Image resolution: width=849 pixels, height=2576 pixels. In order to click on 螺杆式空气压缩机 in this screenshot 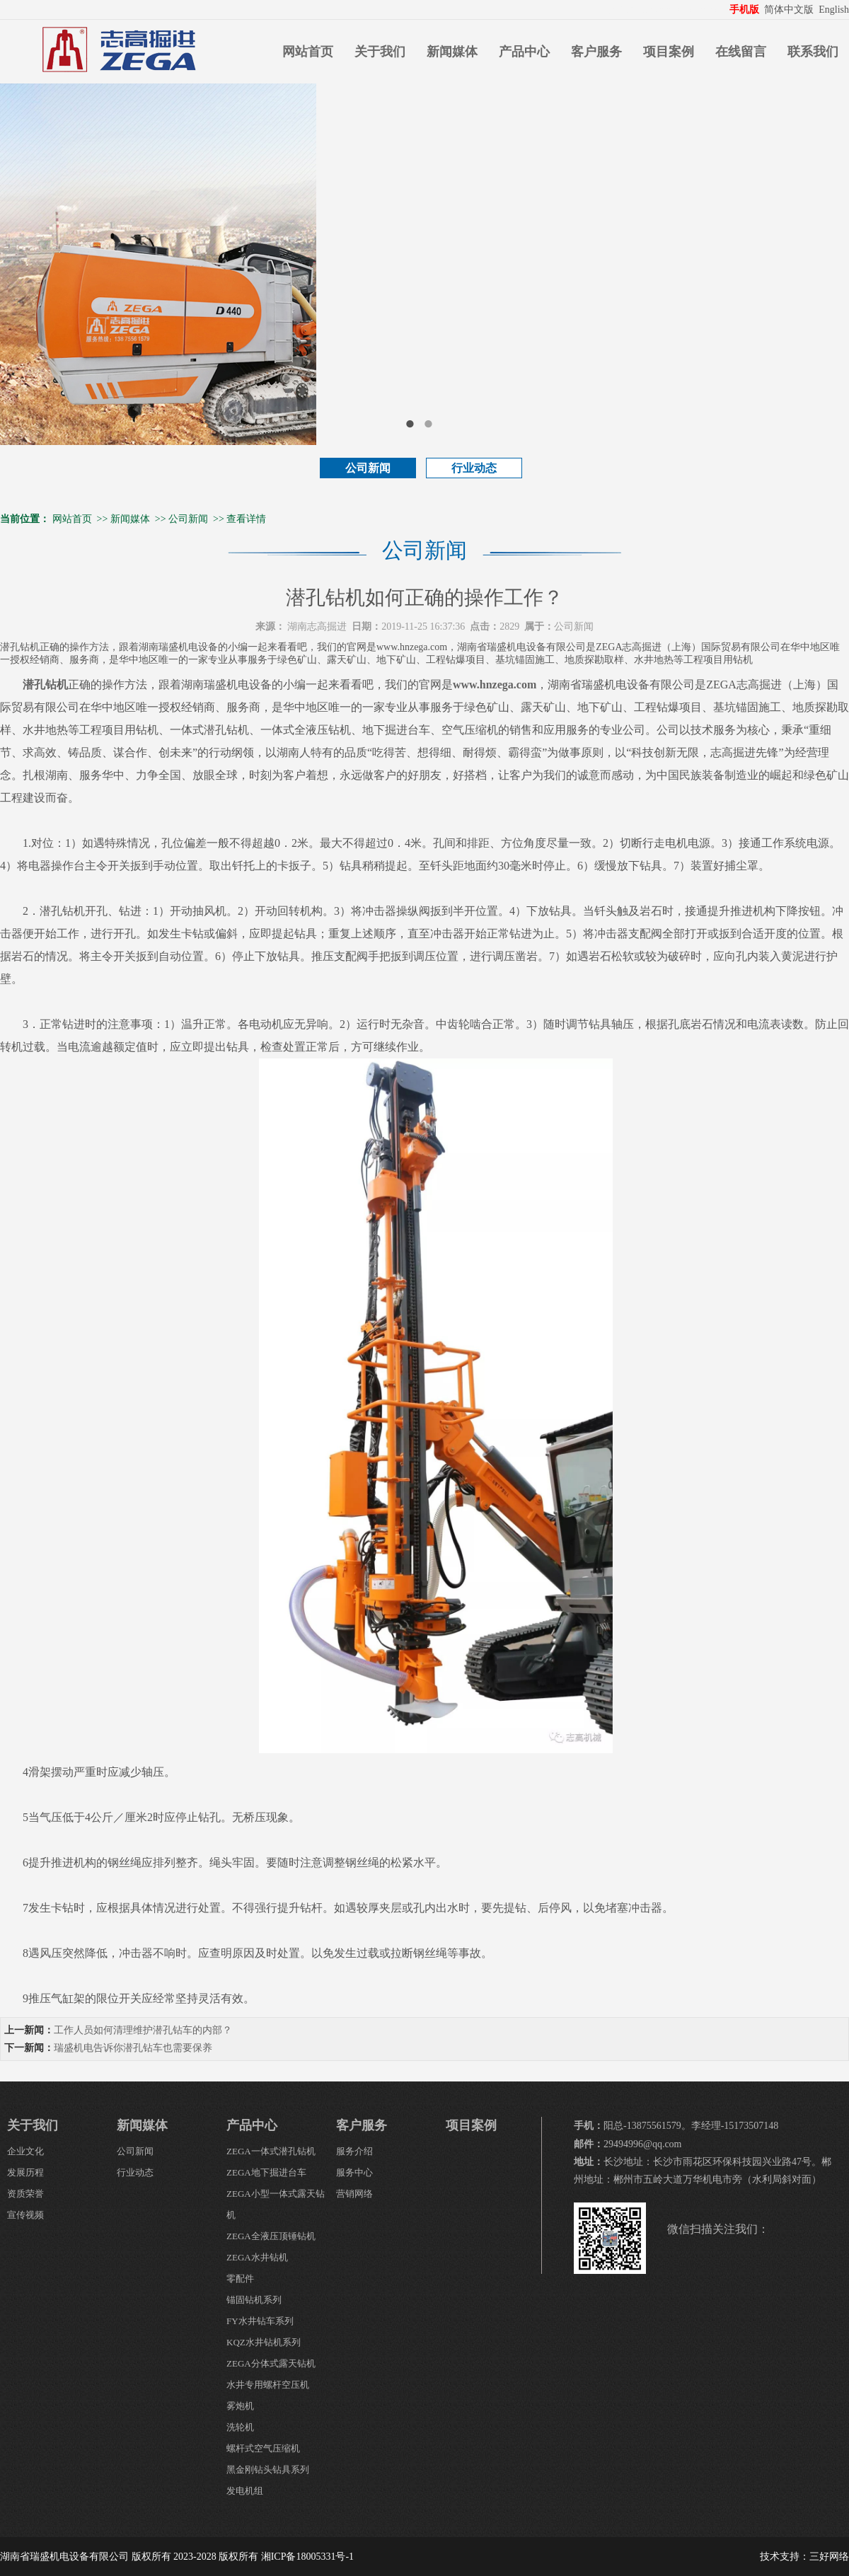, I will do `click(263, 2448)`.